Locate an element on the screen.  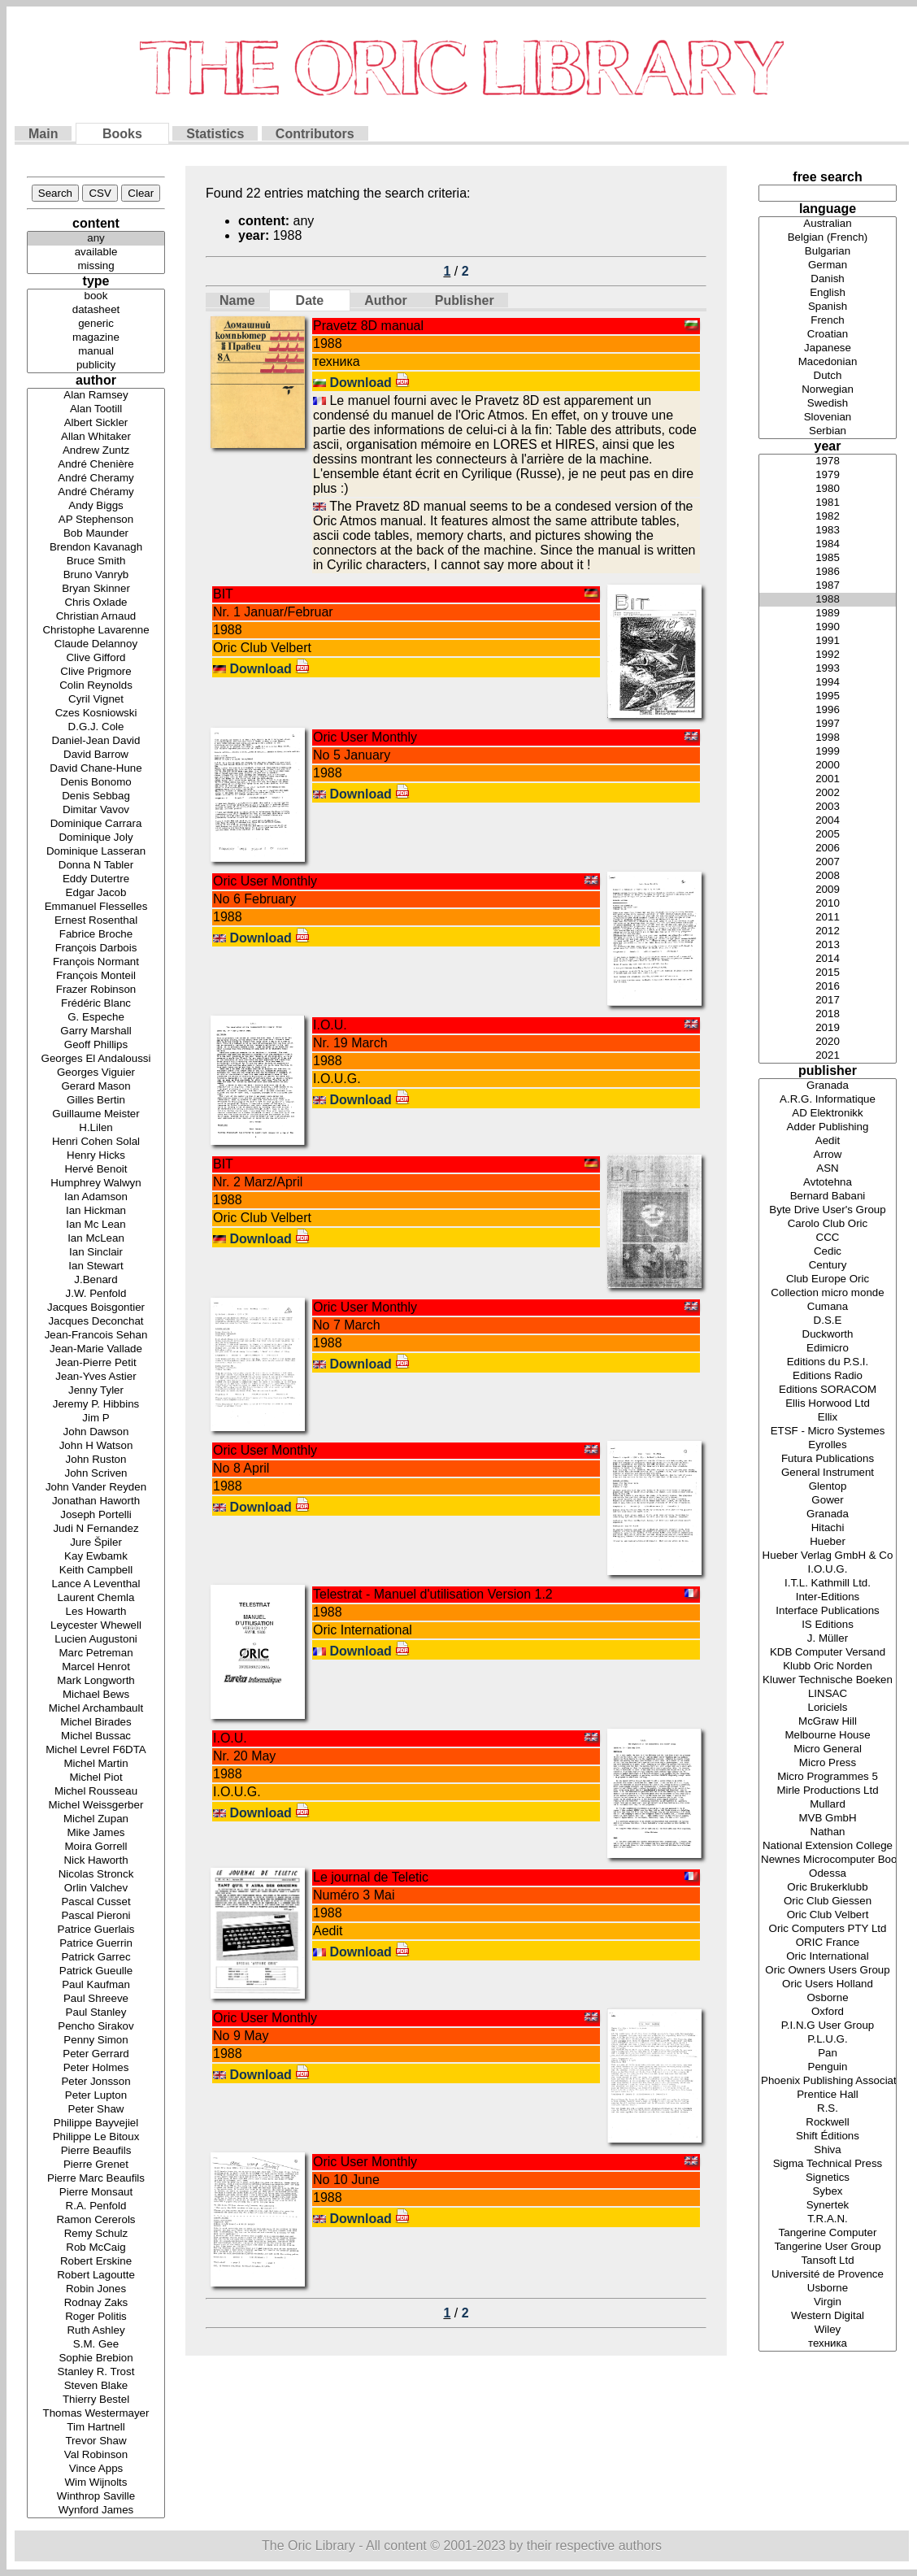
Judi N Fernandez is located at coordinates (96, 1529).